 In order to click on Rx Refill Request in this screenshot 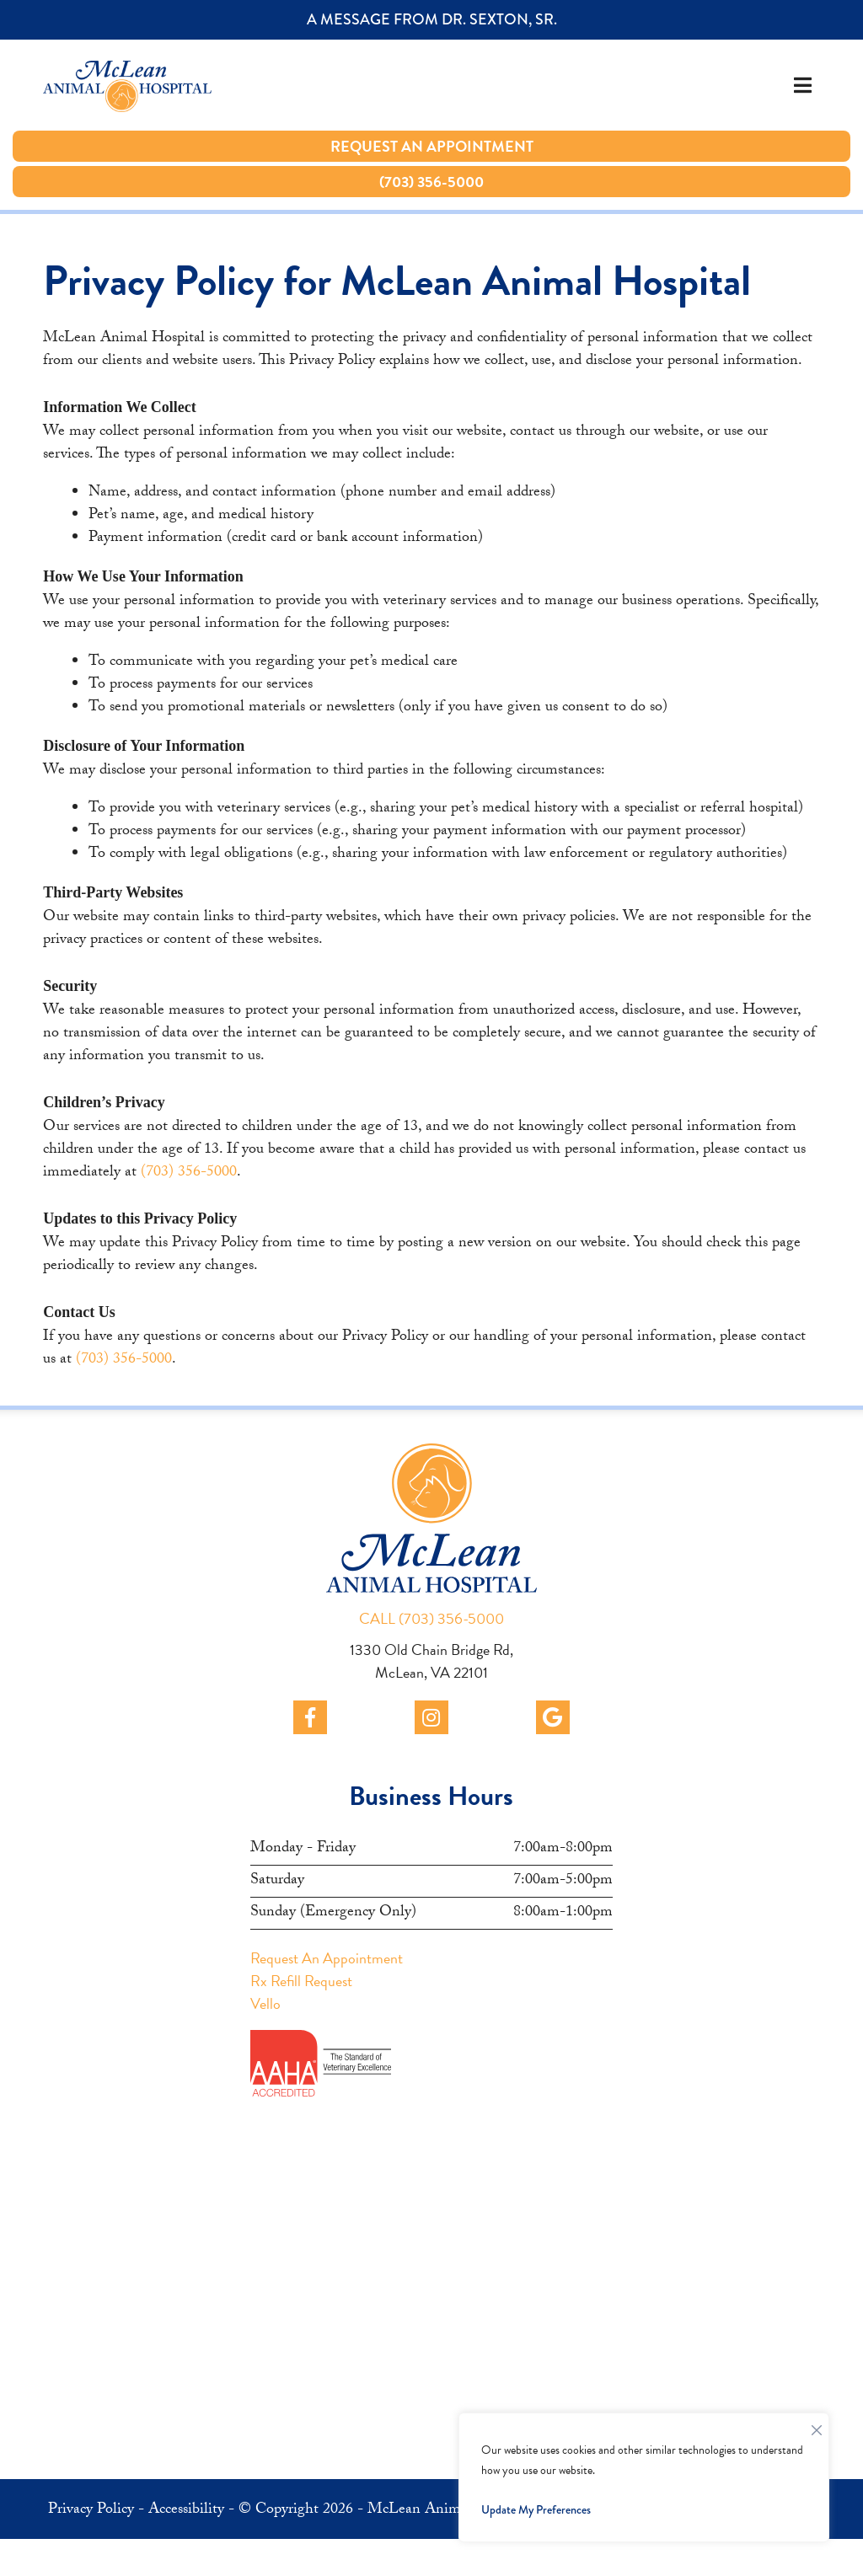, I will do `click(301, 1980)`.